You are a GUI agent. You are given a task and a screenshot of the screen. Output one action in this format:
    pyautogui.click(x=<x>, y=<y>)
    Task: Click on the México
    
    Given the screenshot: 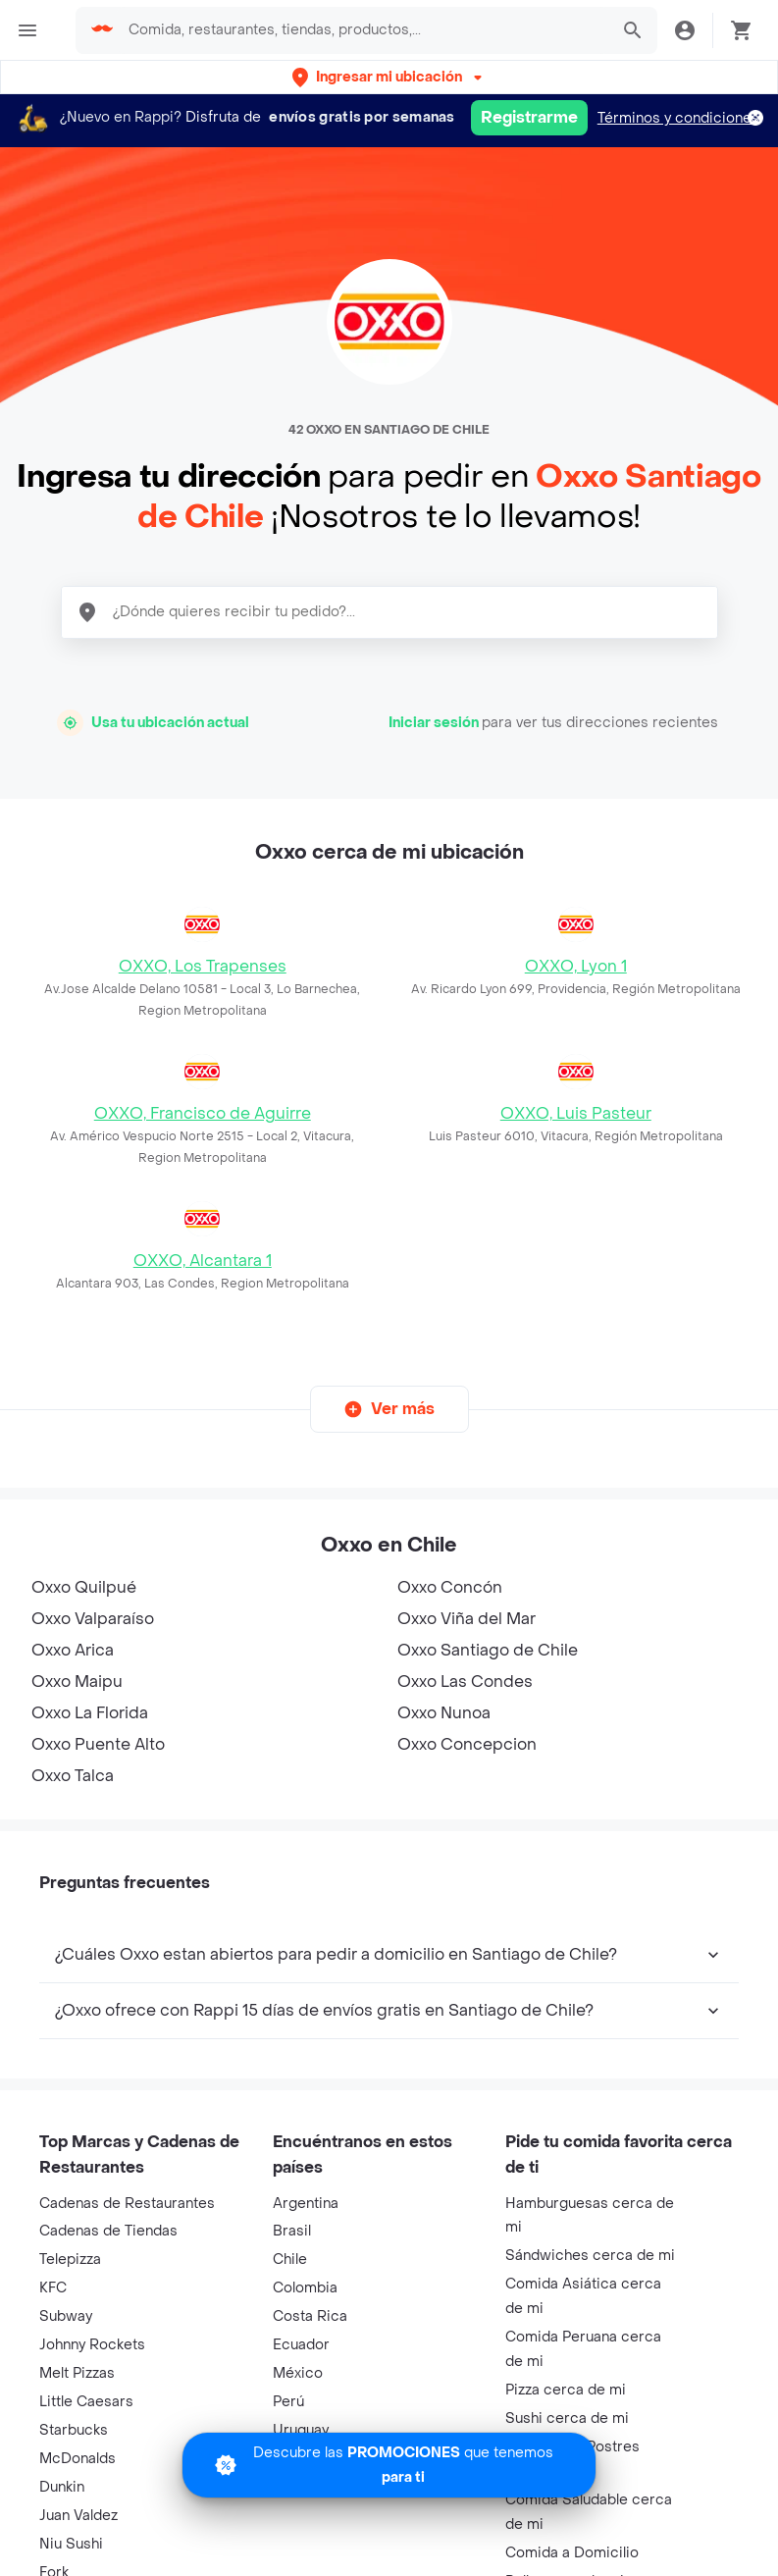 What is the action you would take?
    pyautogui.click(x=298, y=2373)
    